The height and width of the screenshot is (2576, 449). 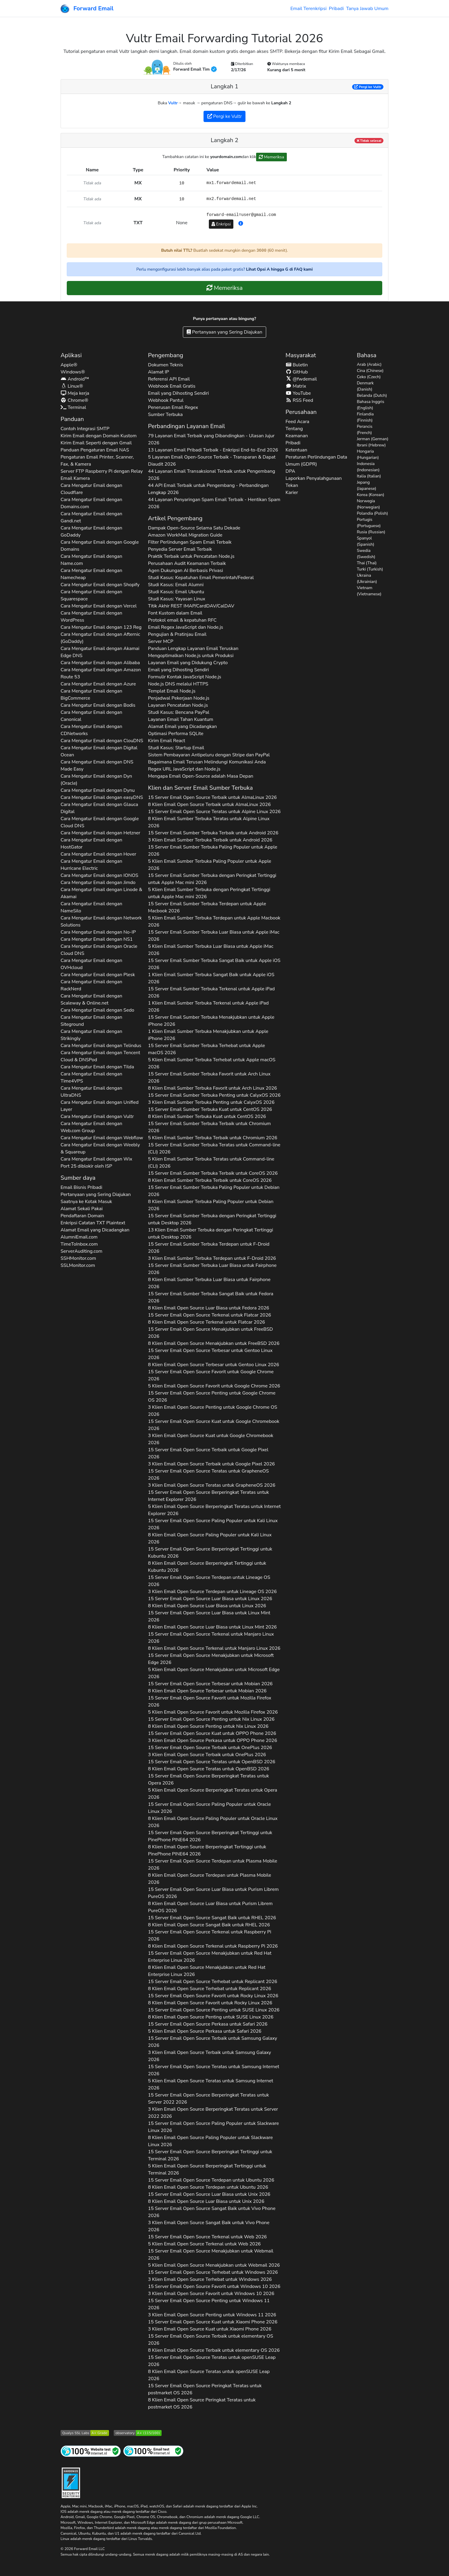 I want to click on 8 Klien Email Sumber Terbuka Teratas untuk 2026, so click(x=208, y=822).